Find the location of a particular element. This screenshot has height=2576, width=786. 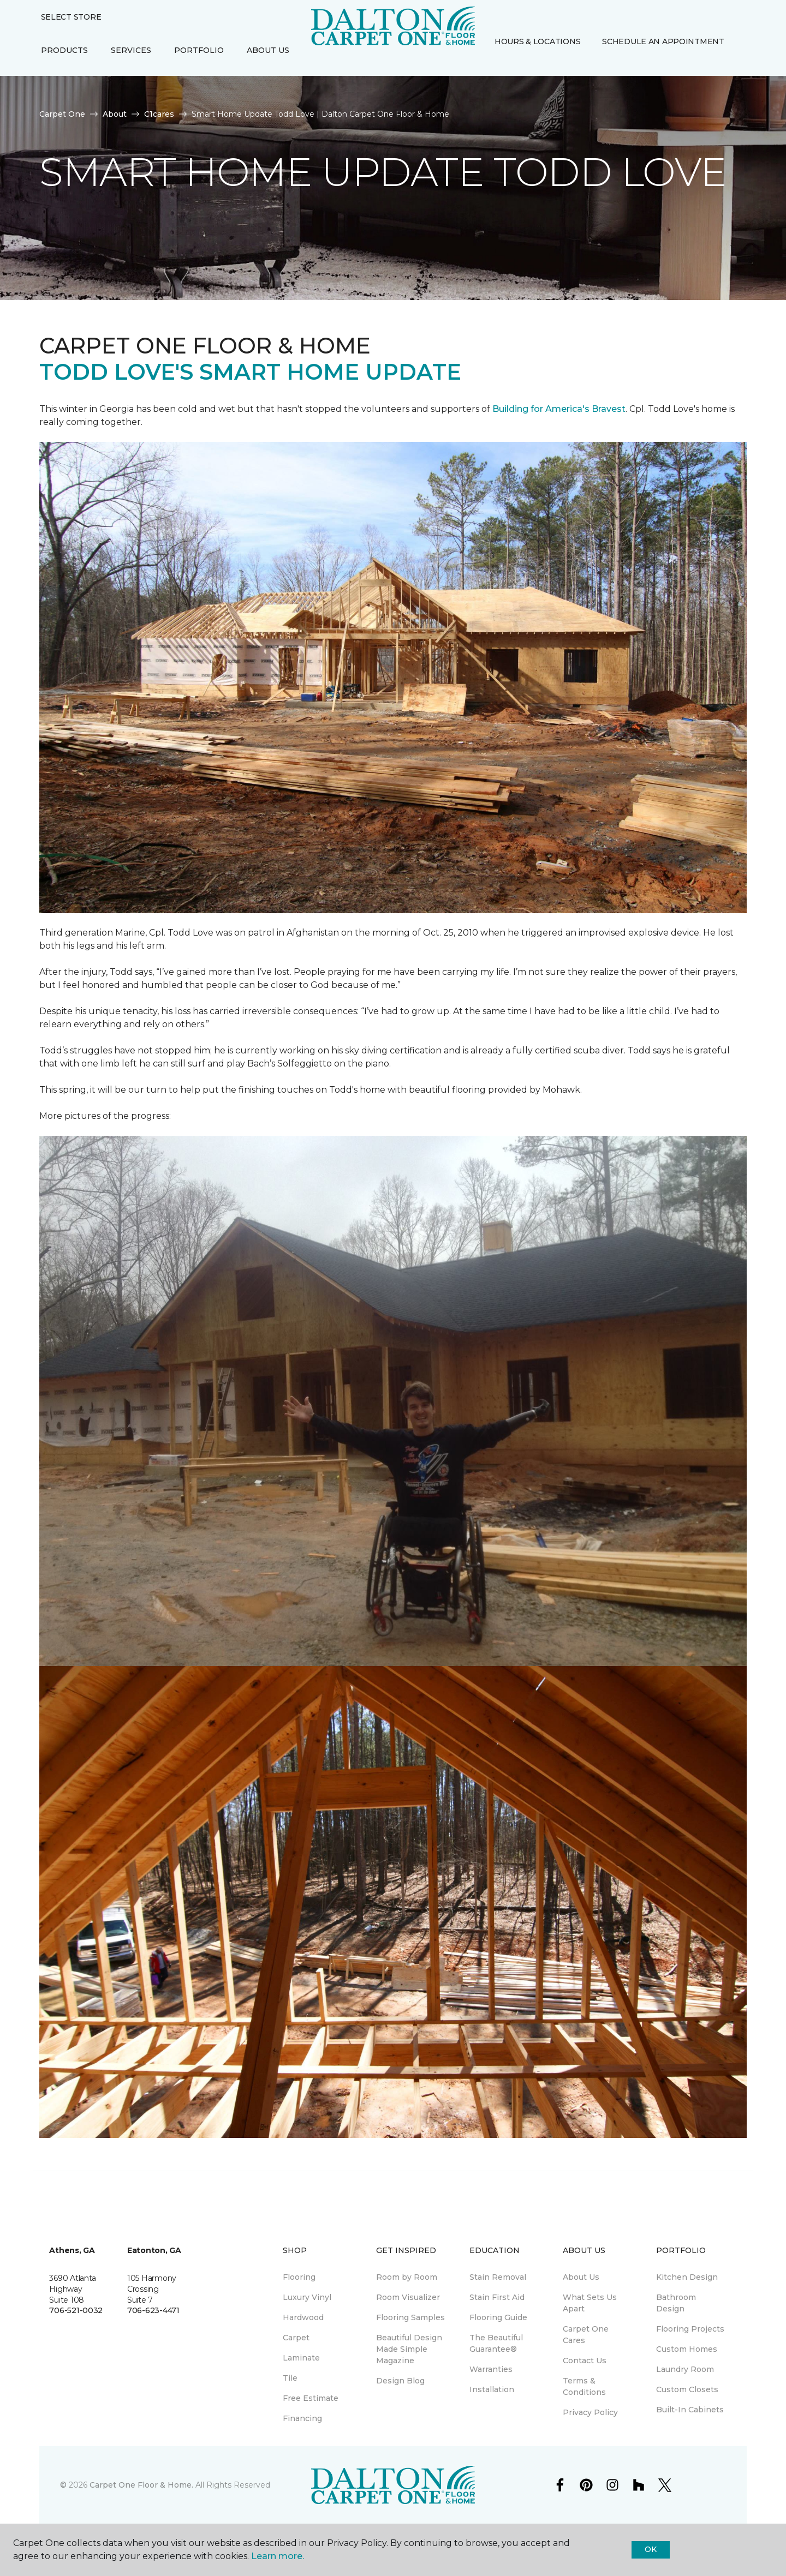

Tile [menuitem] is located at coordinates (290, 2378).